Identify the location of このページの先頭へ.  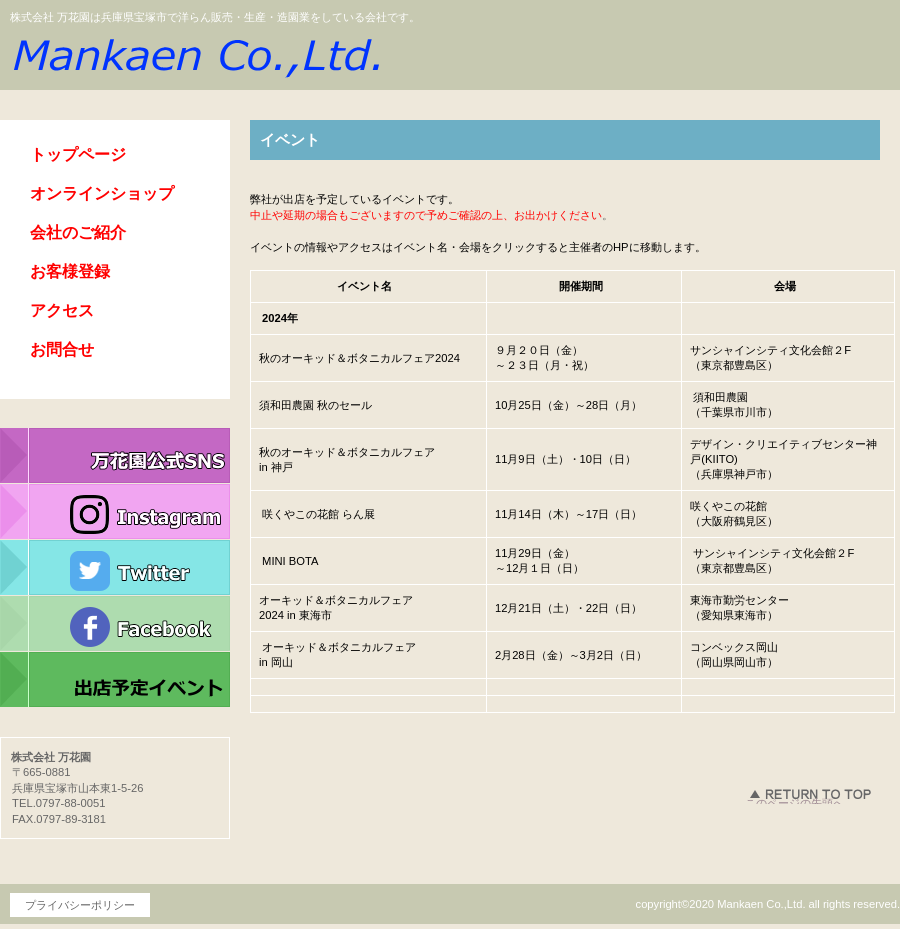
(794, 800).